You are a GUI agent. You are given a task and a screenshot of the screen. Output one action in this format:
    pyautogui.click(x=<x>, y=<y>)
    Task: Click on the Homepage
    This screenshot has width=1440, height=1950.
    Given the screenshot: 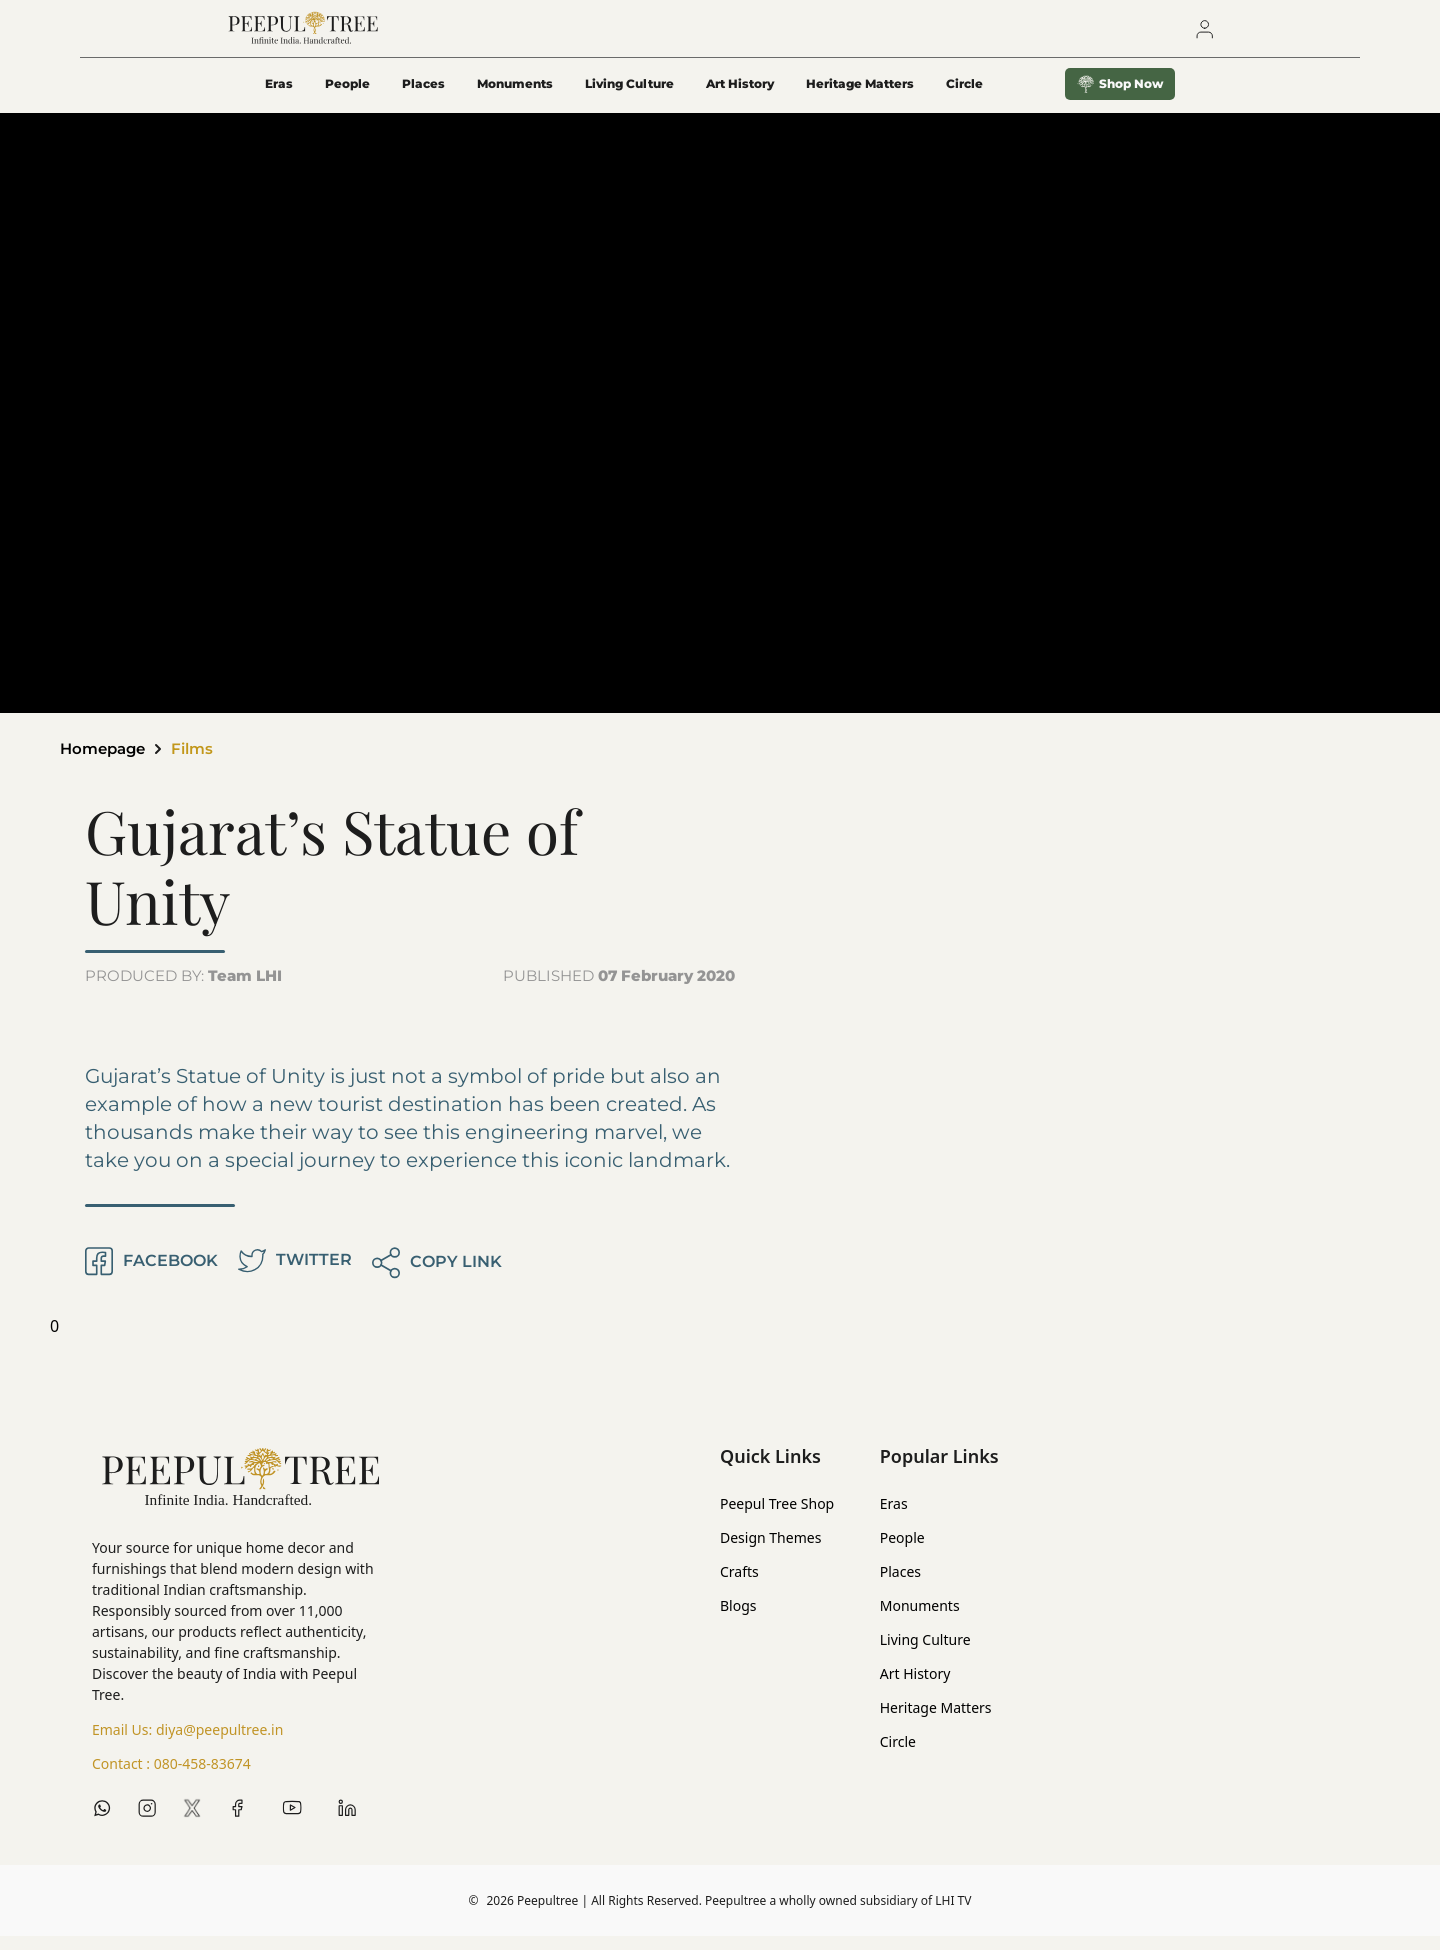 What is the action you would take?
    pyautogui.click(x=106, y=762)
    